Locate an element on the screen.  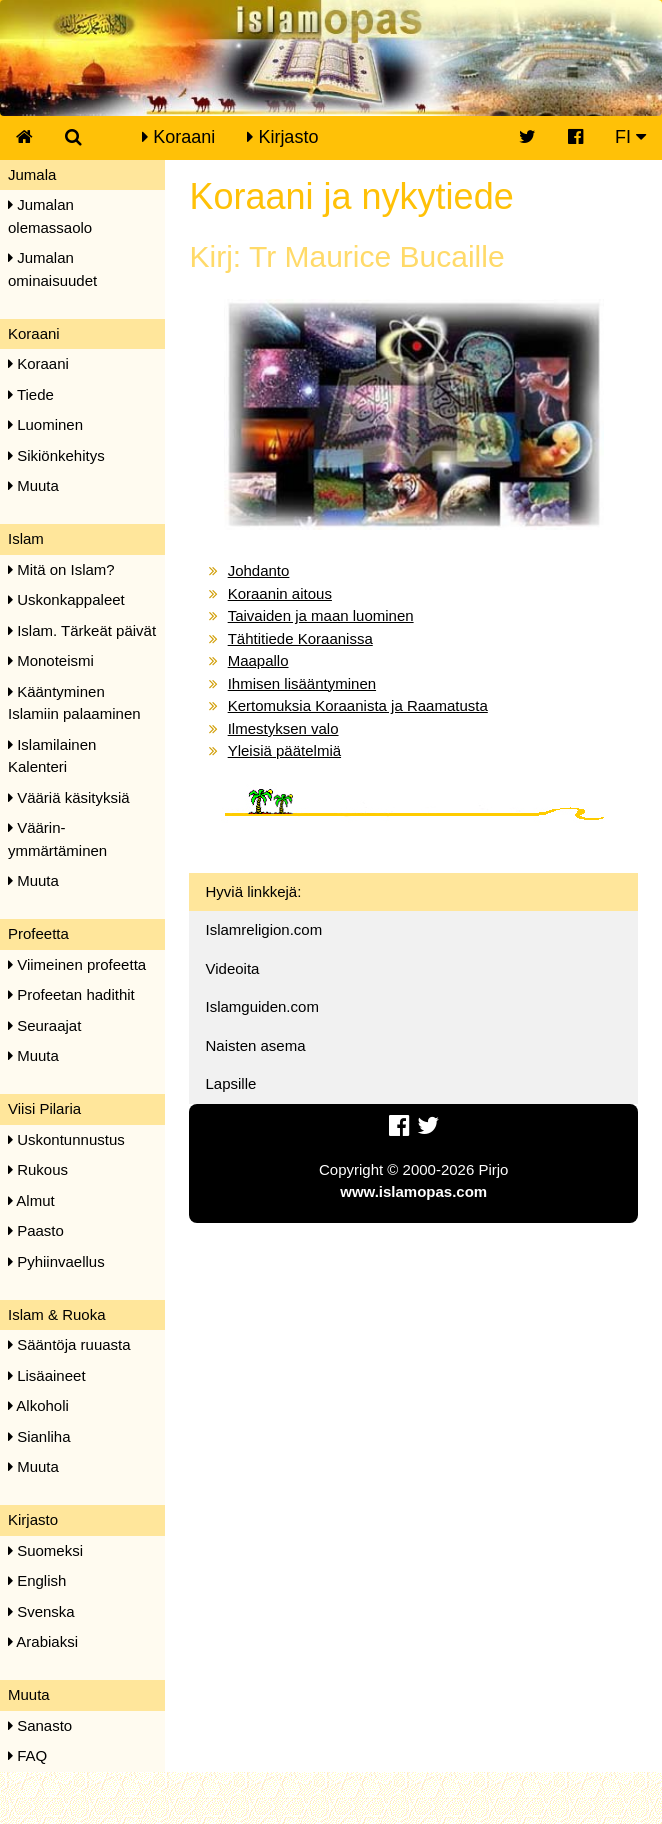
Uskontunnustus is located at coordinates (66, 1139).